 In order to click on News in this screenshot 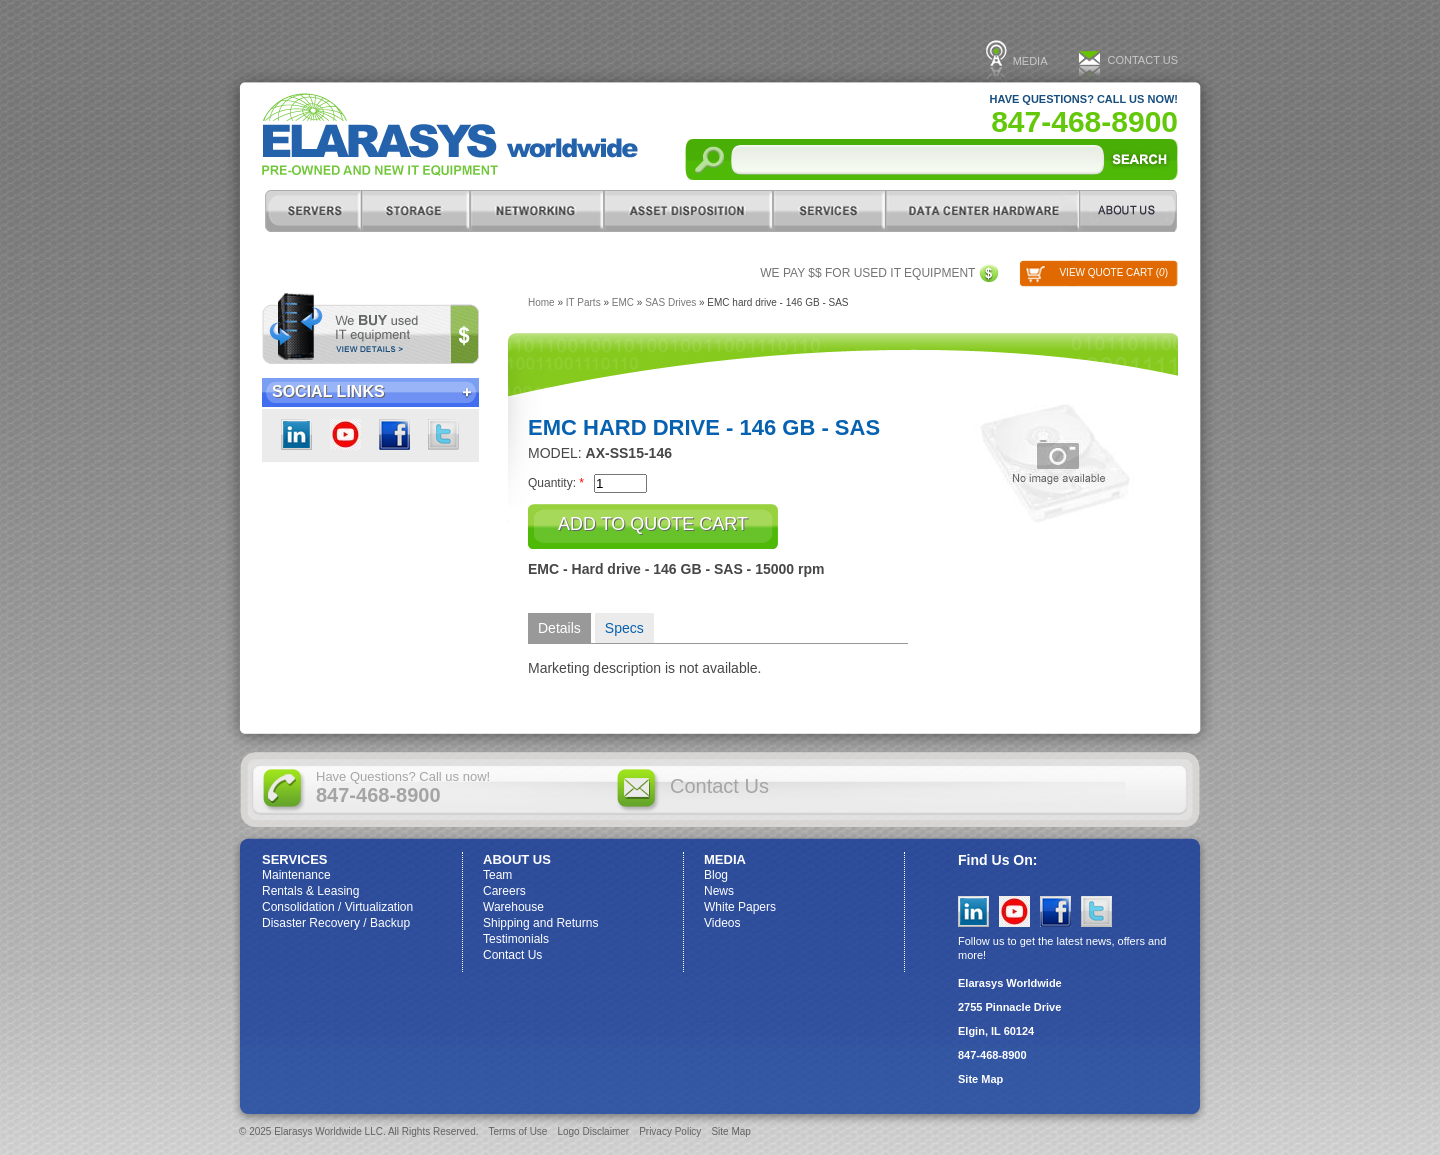, I will do `click(719, 891)`.